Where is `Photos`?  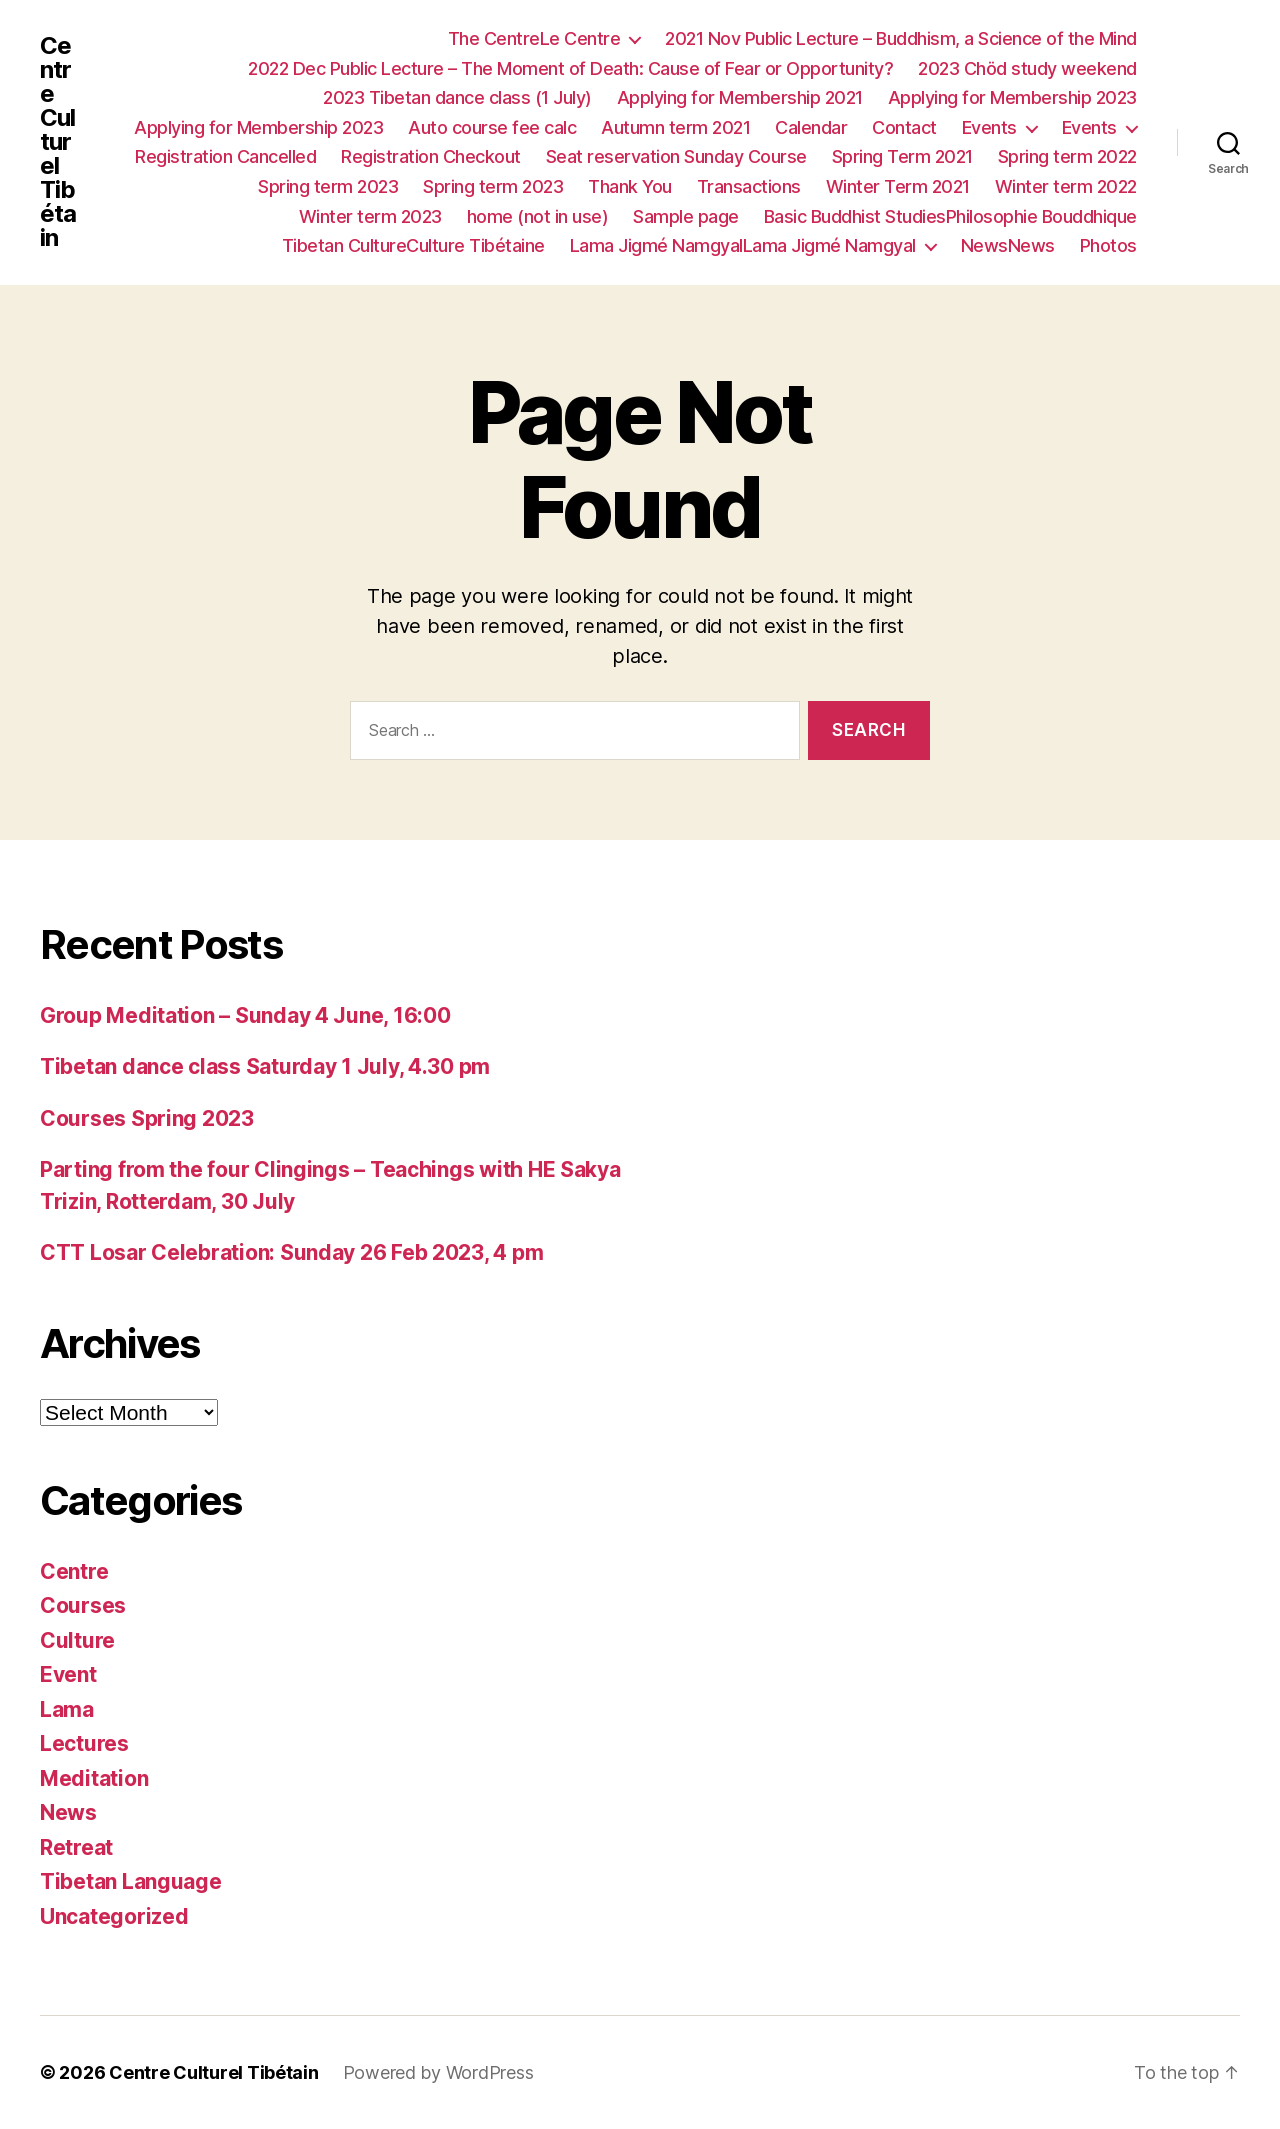
Photos is located at coordinates (1108, 245).